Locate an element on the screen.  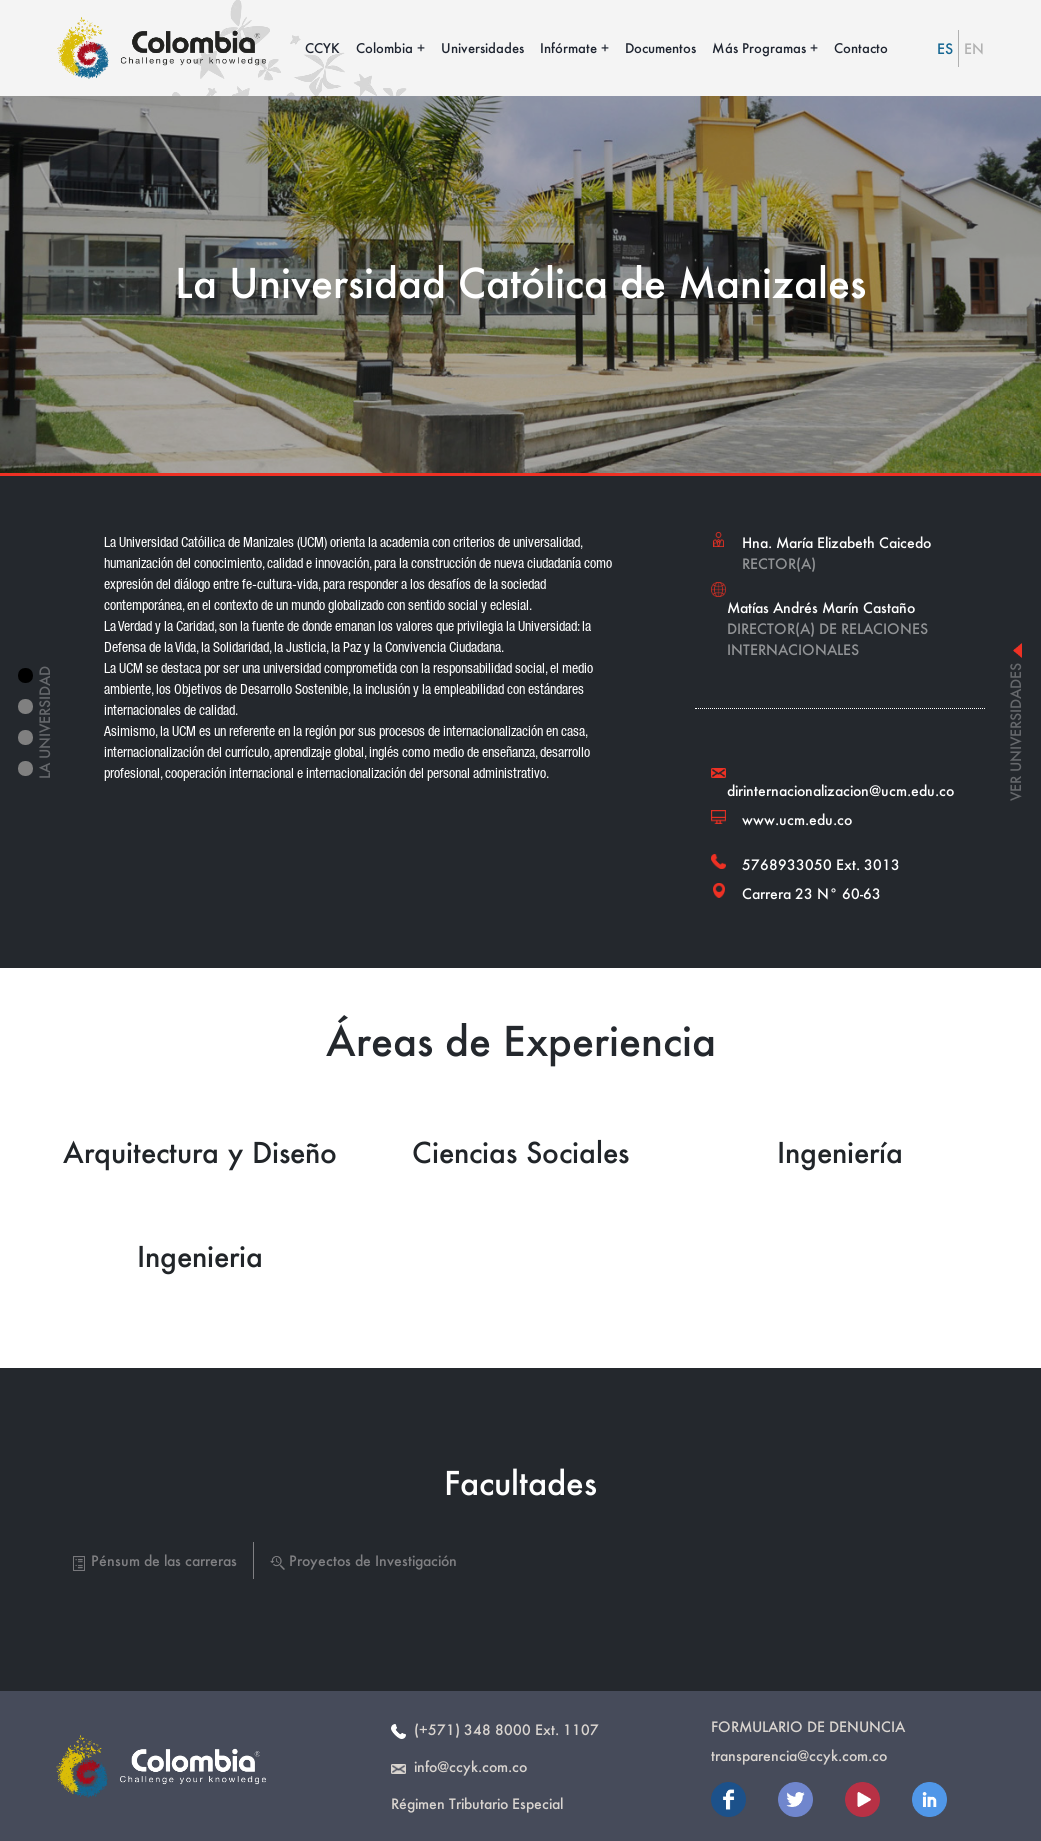
(+571) 348 8000 Ext. 1107 is located at coordinates (495, 1729).